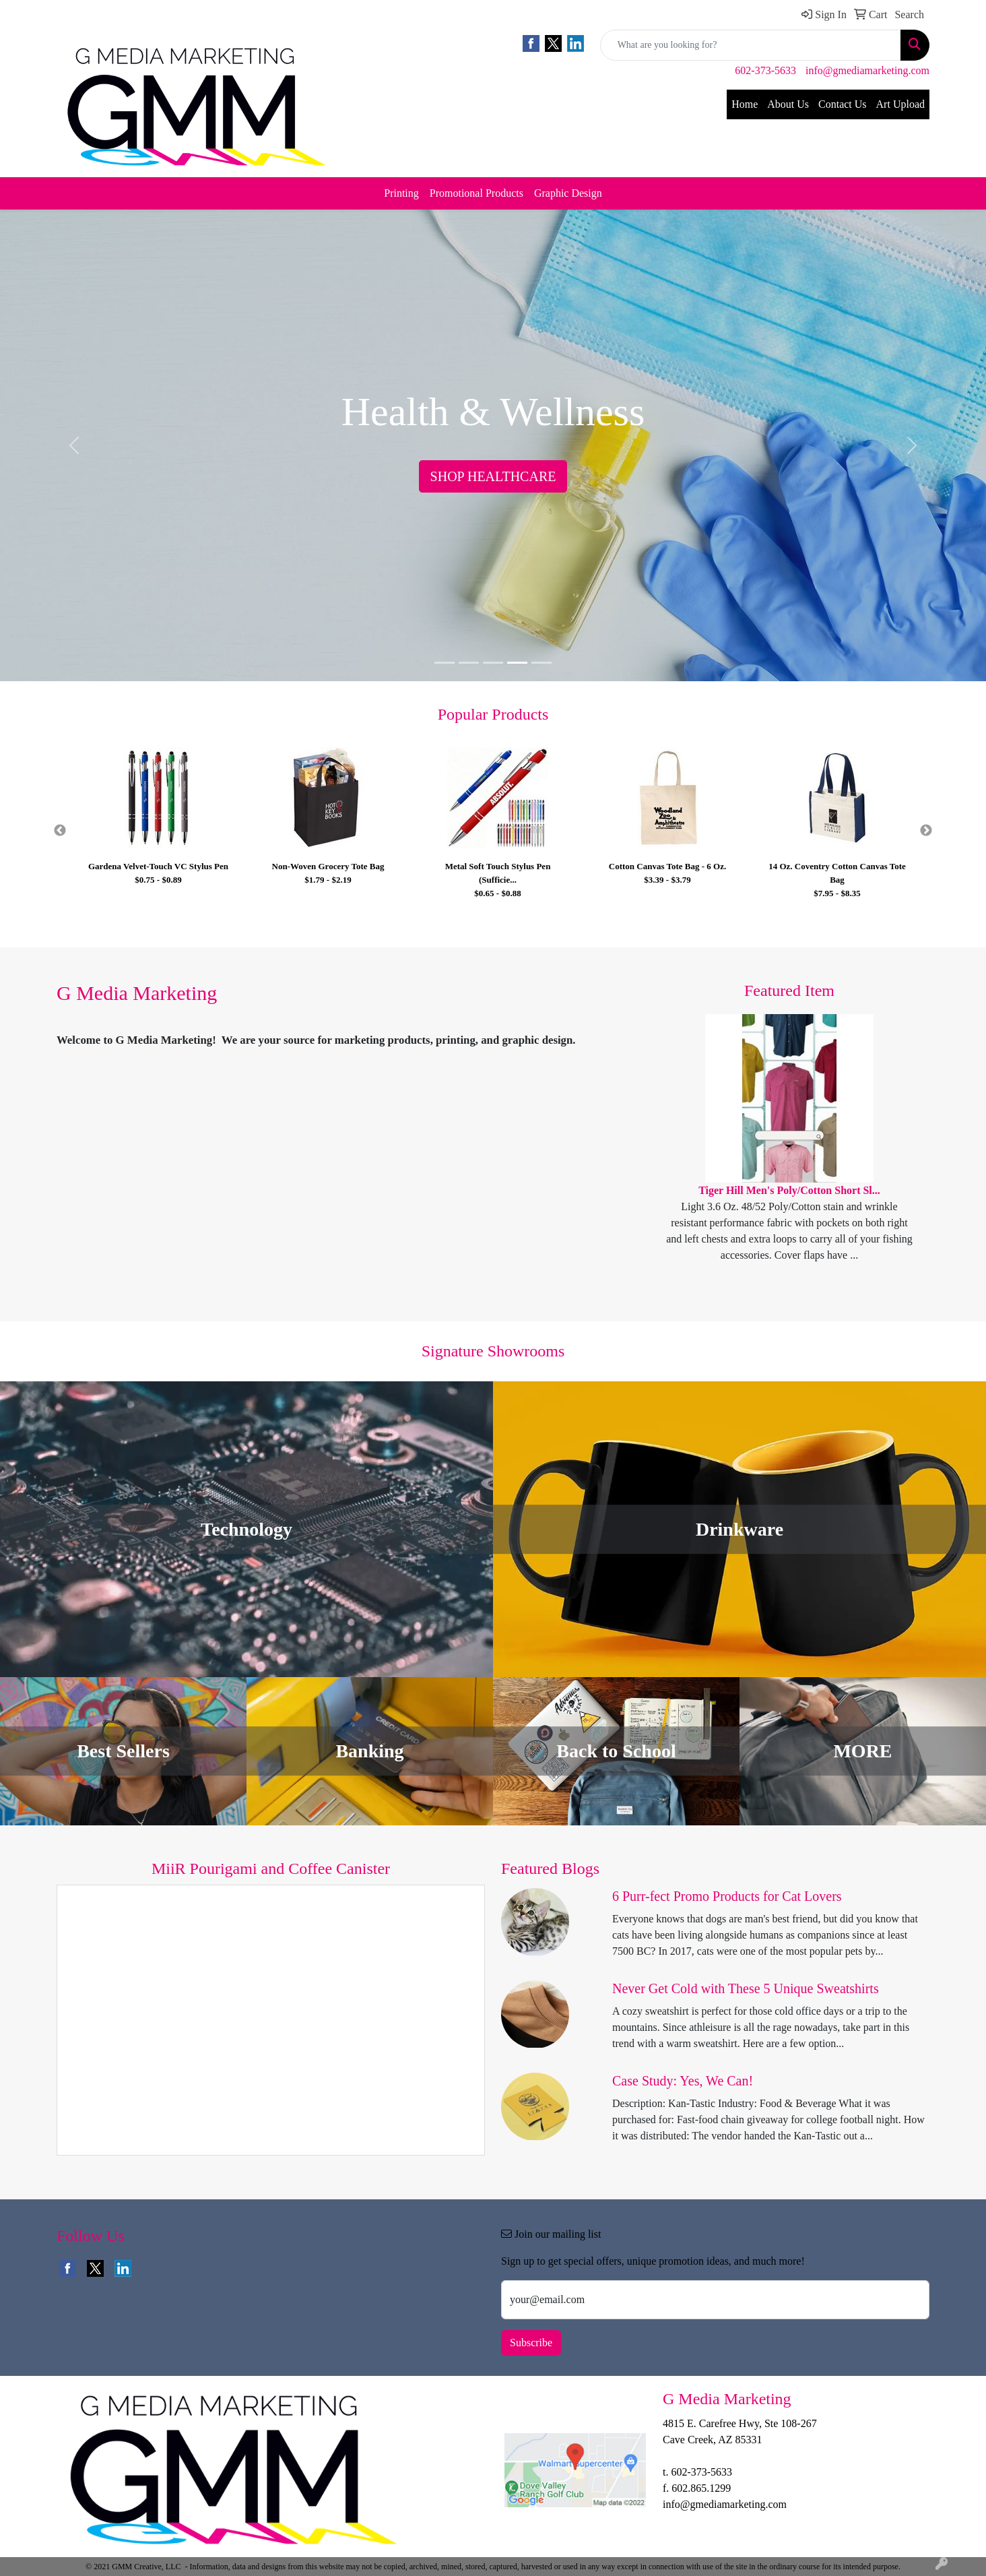 Image resolution: width=986 pixels, height=2576 pixels. What do you see at coordinates (765, 70) in the screenshot?
I see `602-373-5633` at bounding box center [765, 70].